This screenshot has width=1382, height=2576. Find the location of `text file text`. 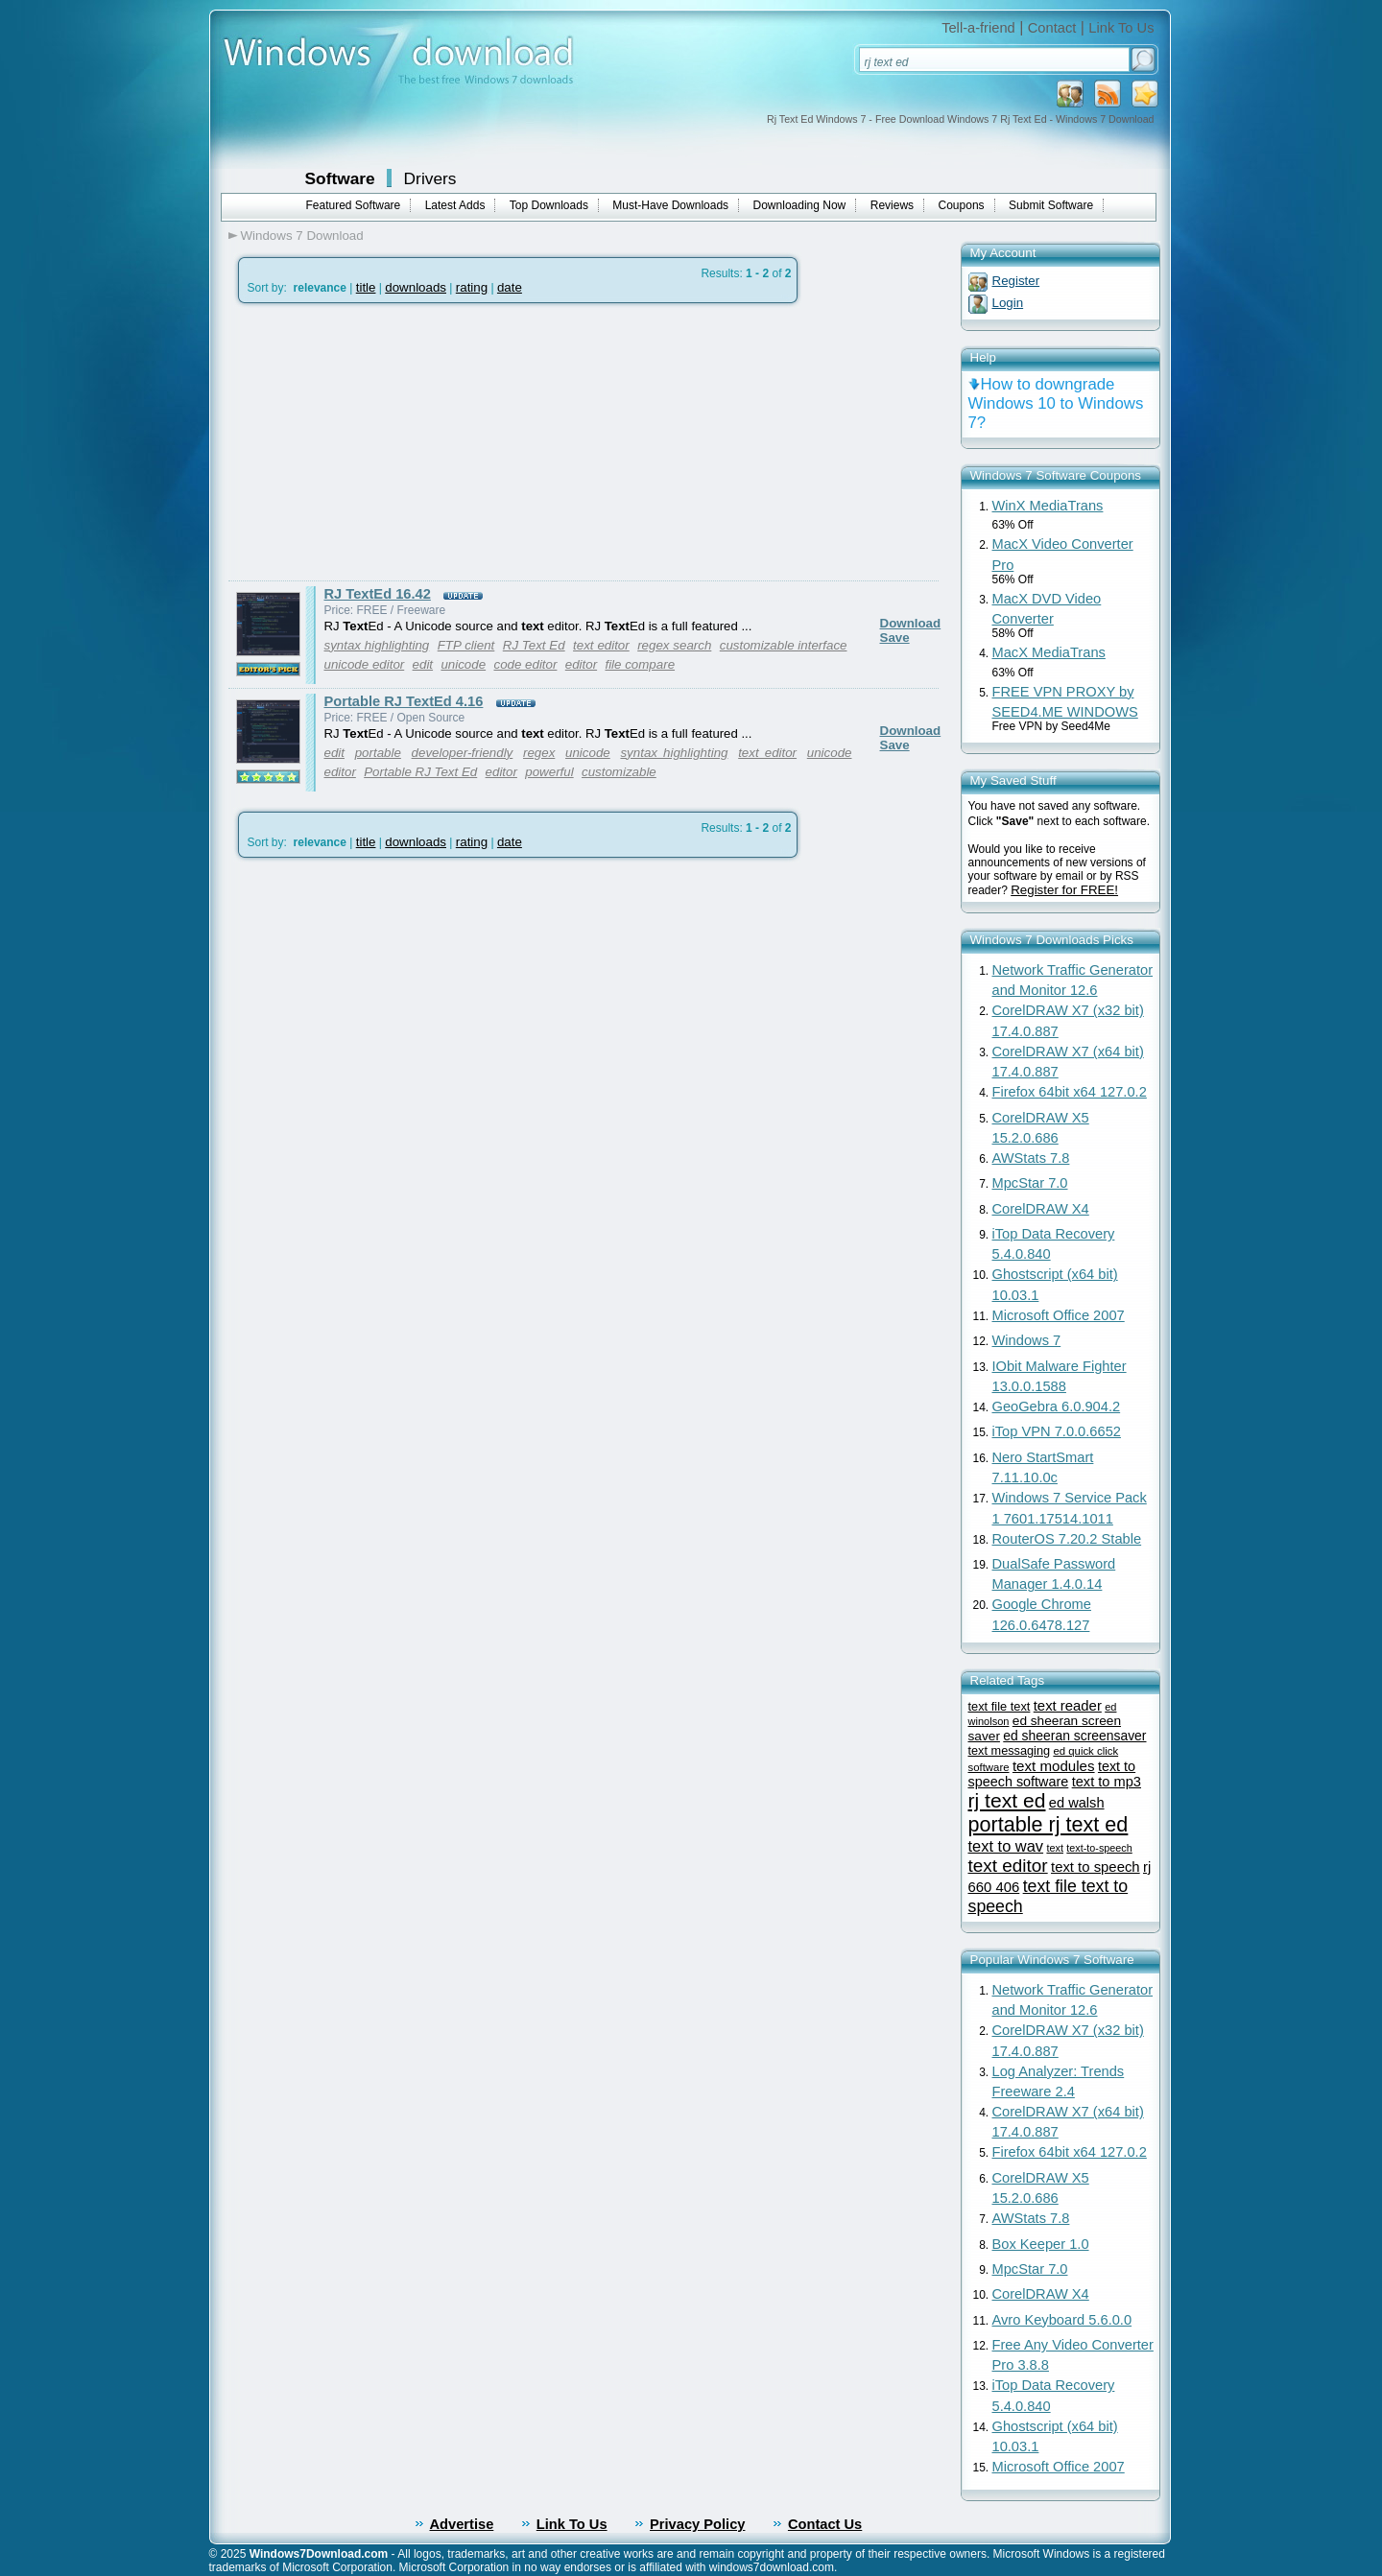

text file text is located at coordinates (999, 1706).